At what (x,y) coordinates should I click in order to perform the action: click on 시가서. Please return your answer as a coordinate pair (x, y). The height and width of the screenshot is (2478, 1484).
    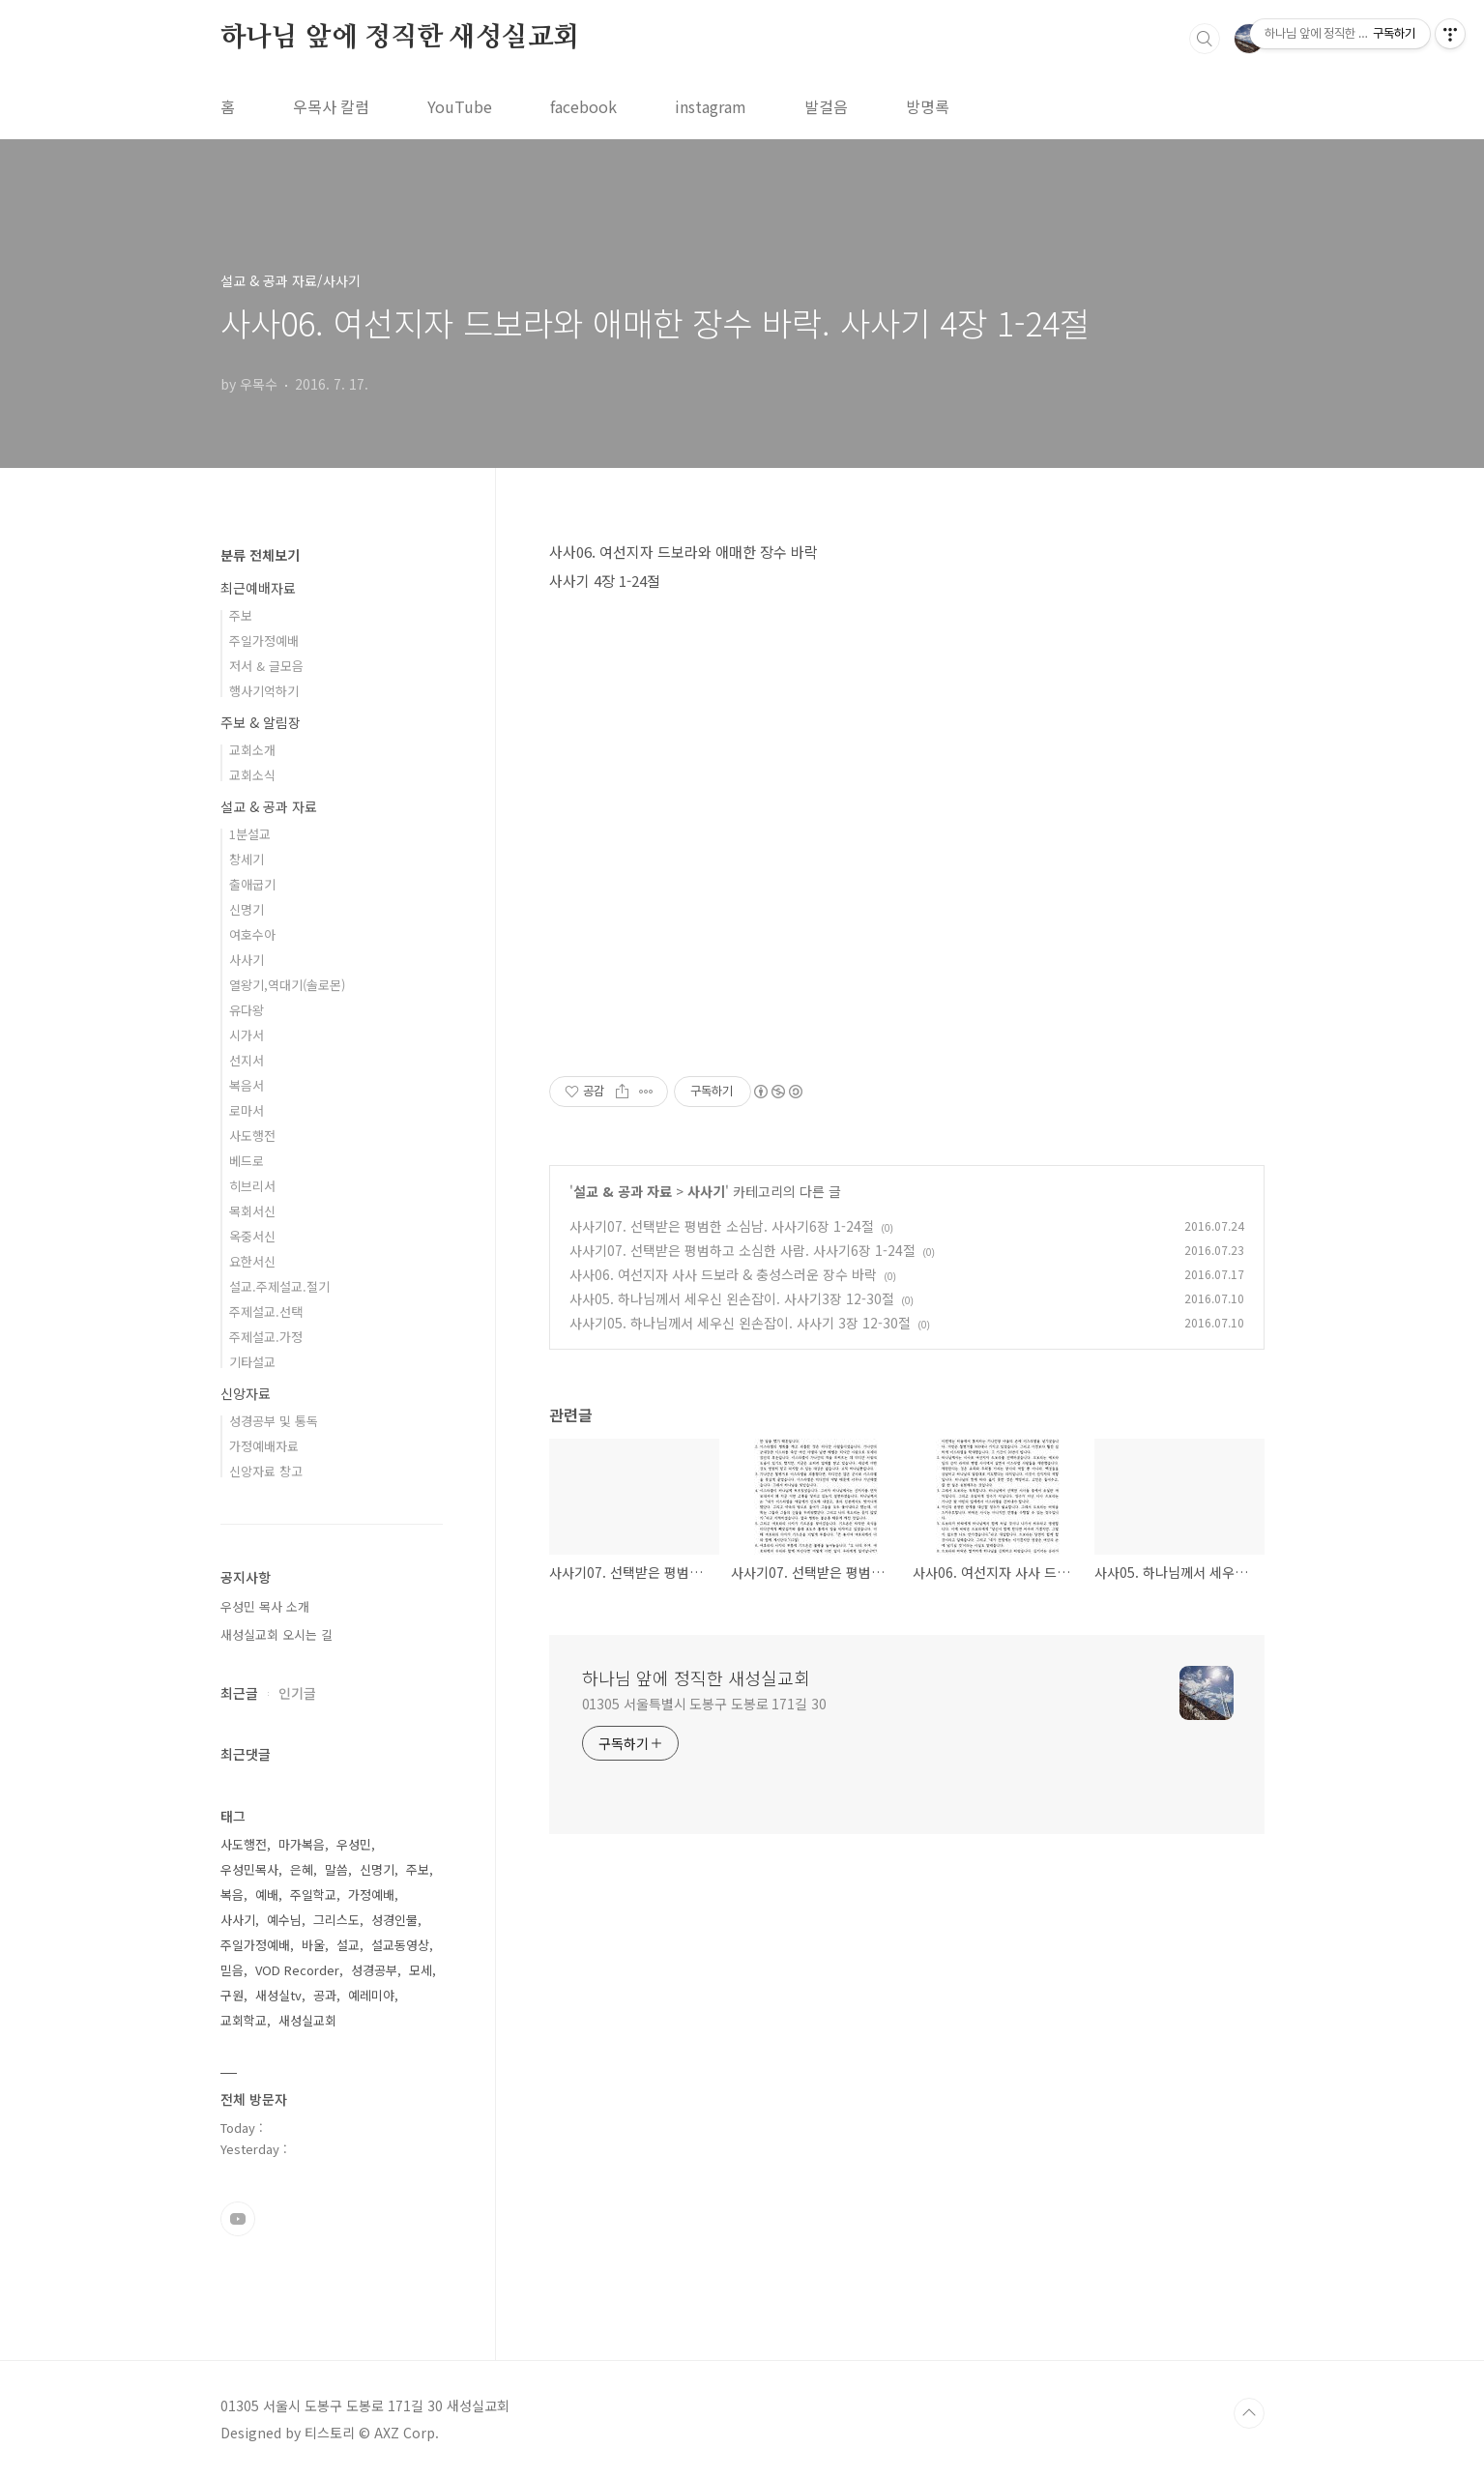
    Looking at the image, I should click on (246, 1035).